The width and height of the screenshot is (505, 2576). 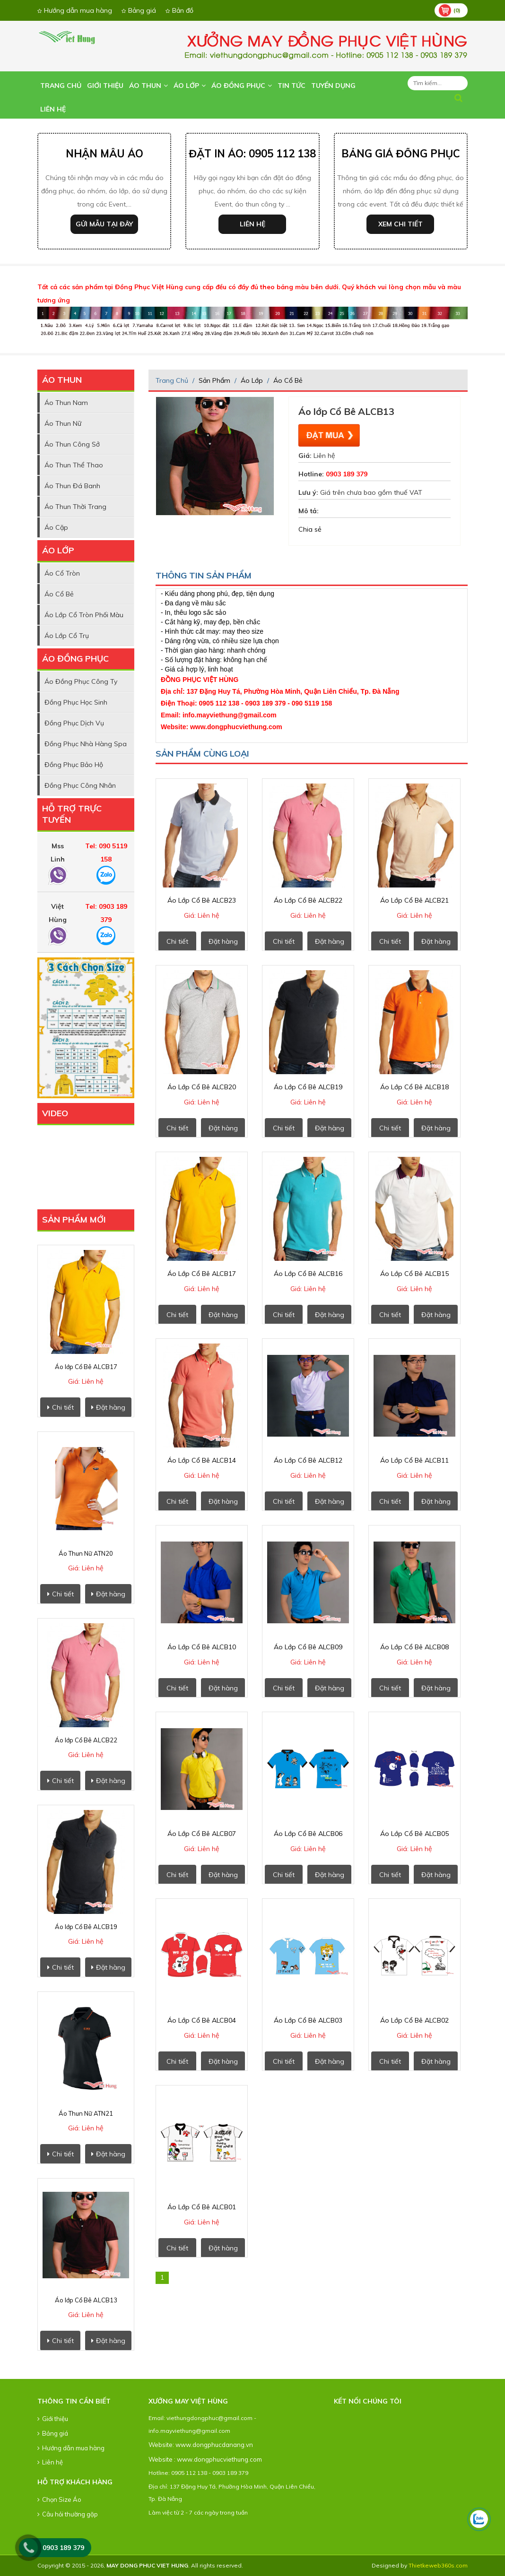 I want to click on lap dat camera tron goi, so click(x=235, y=2527).